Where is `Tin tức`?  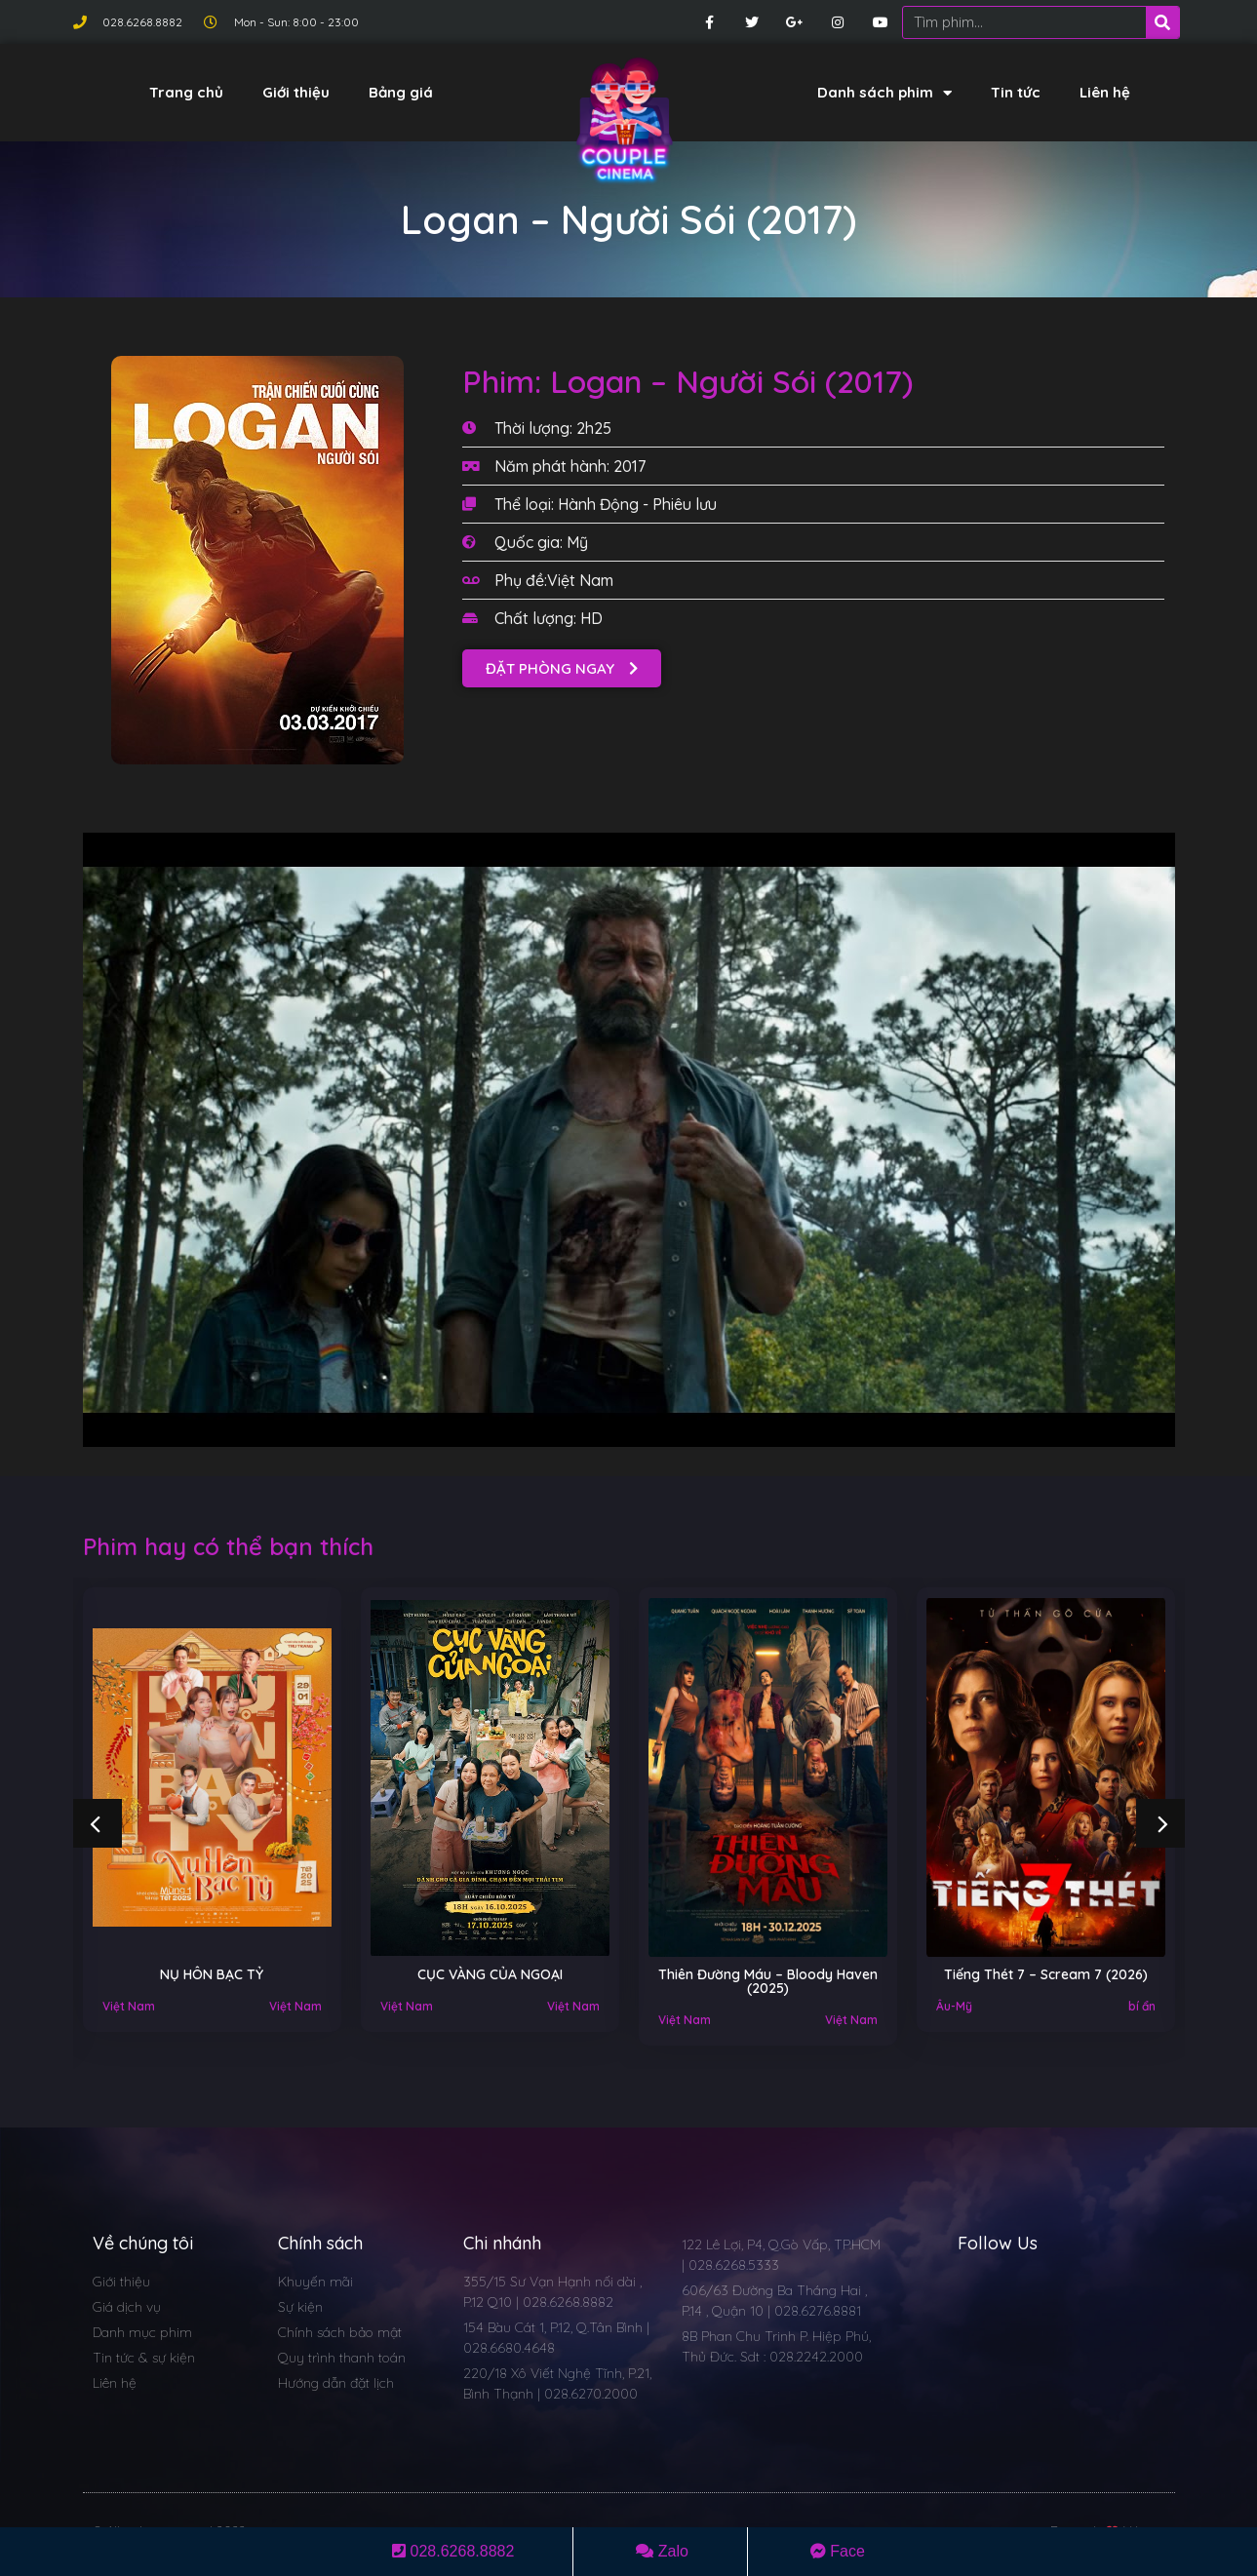 Tin tức is located at coordinates (1016, 92).